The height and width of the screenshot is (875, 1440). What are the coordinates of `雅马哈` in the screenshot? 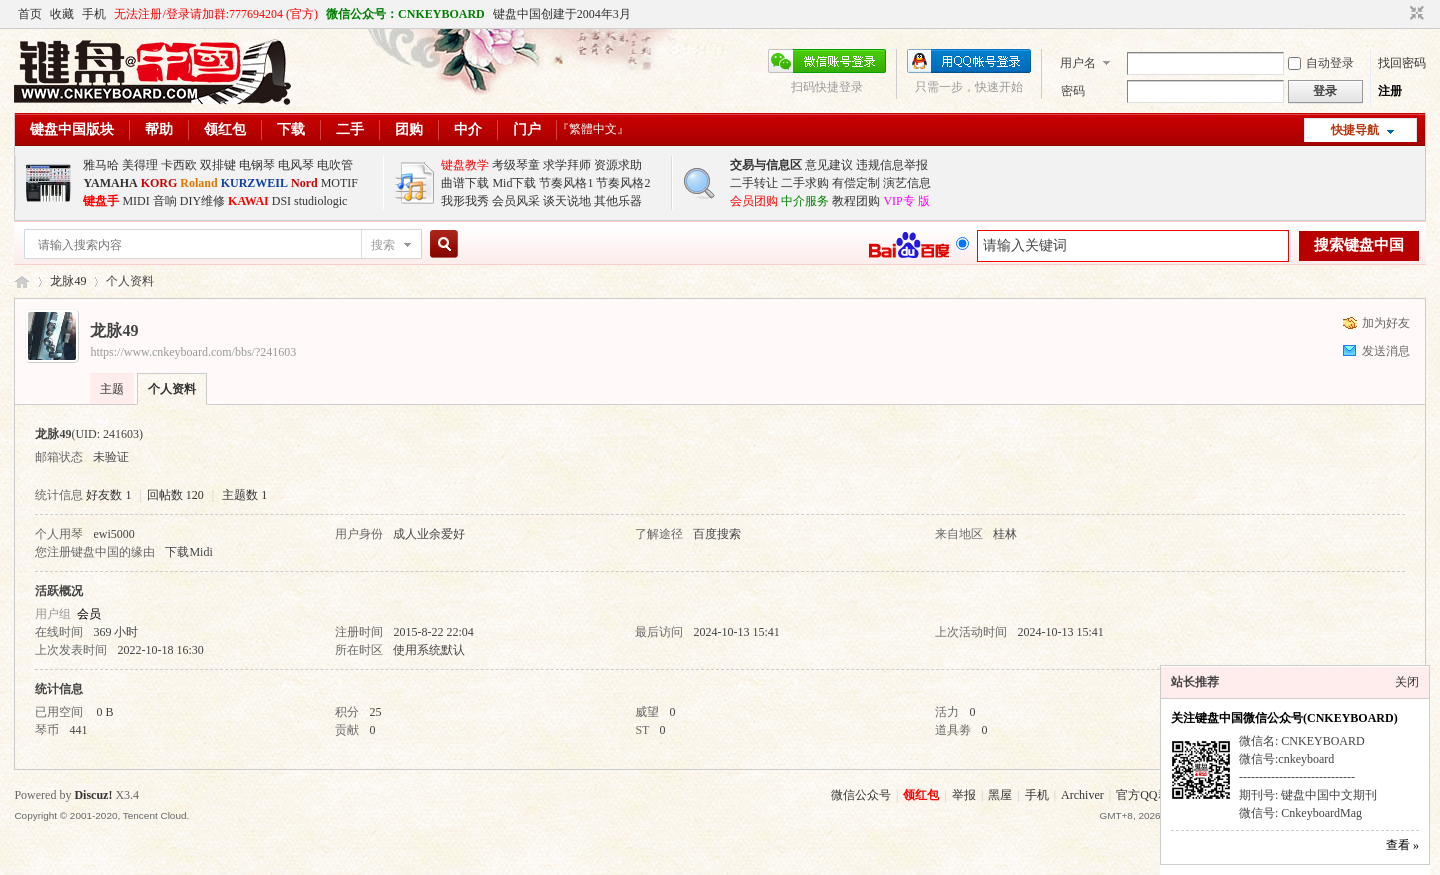 It's located at (101, 165).